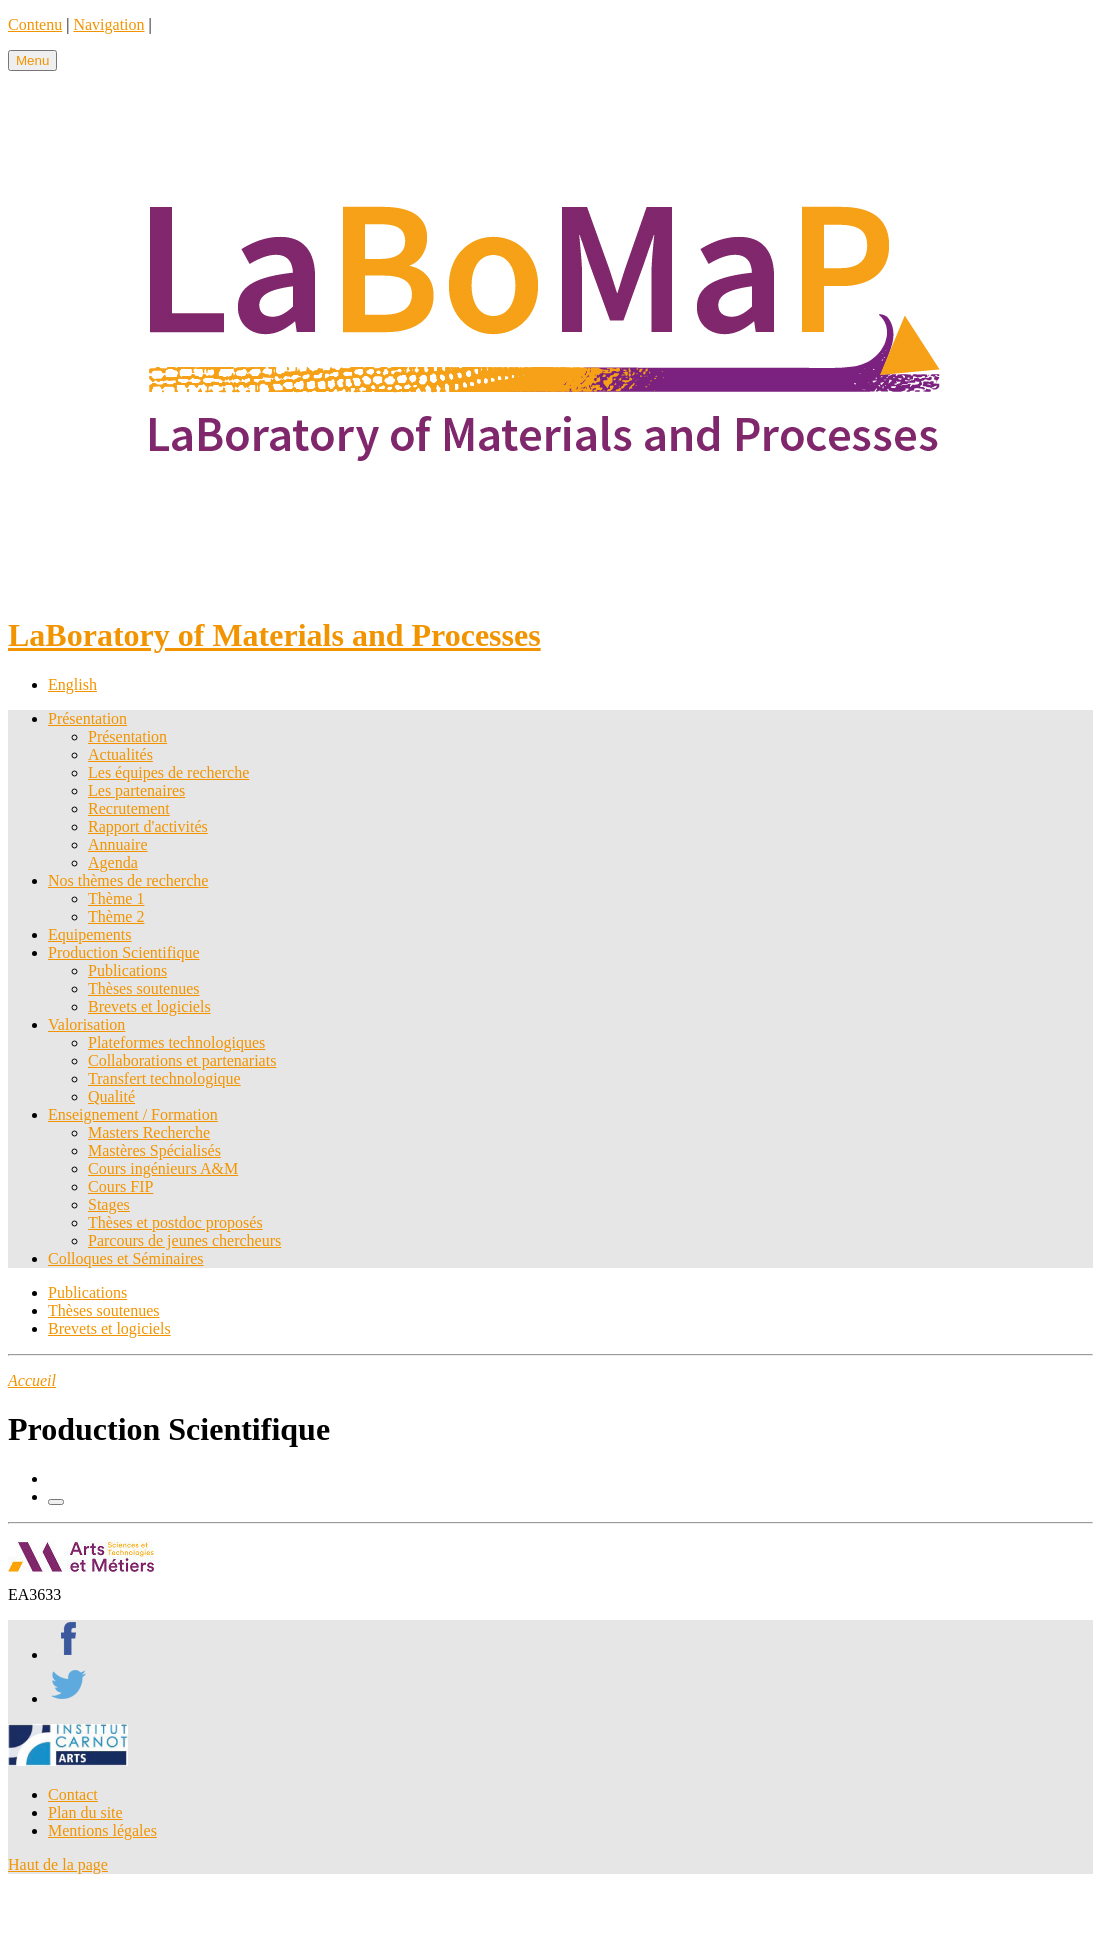 The width and height of the screenshot is (1101, 1956). What do you see at coordinates (108, 24) in the screenshot?
I see `Navigation` at bounding box center [108, 24].